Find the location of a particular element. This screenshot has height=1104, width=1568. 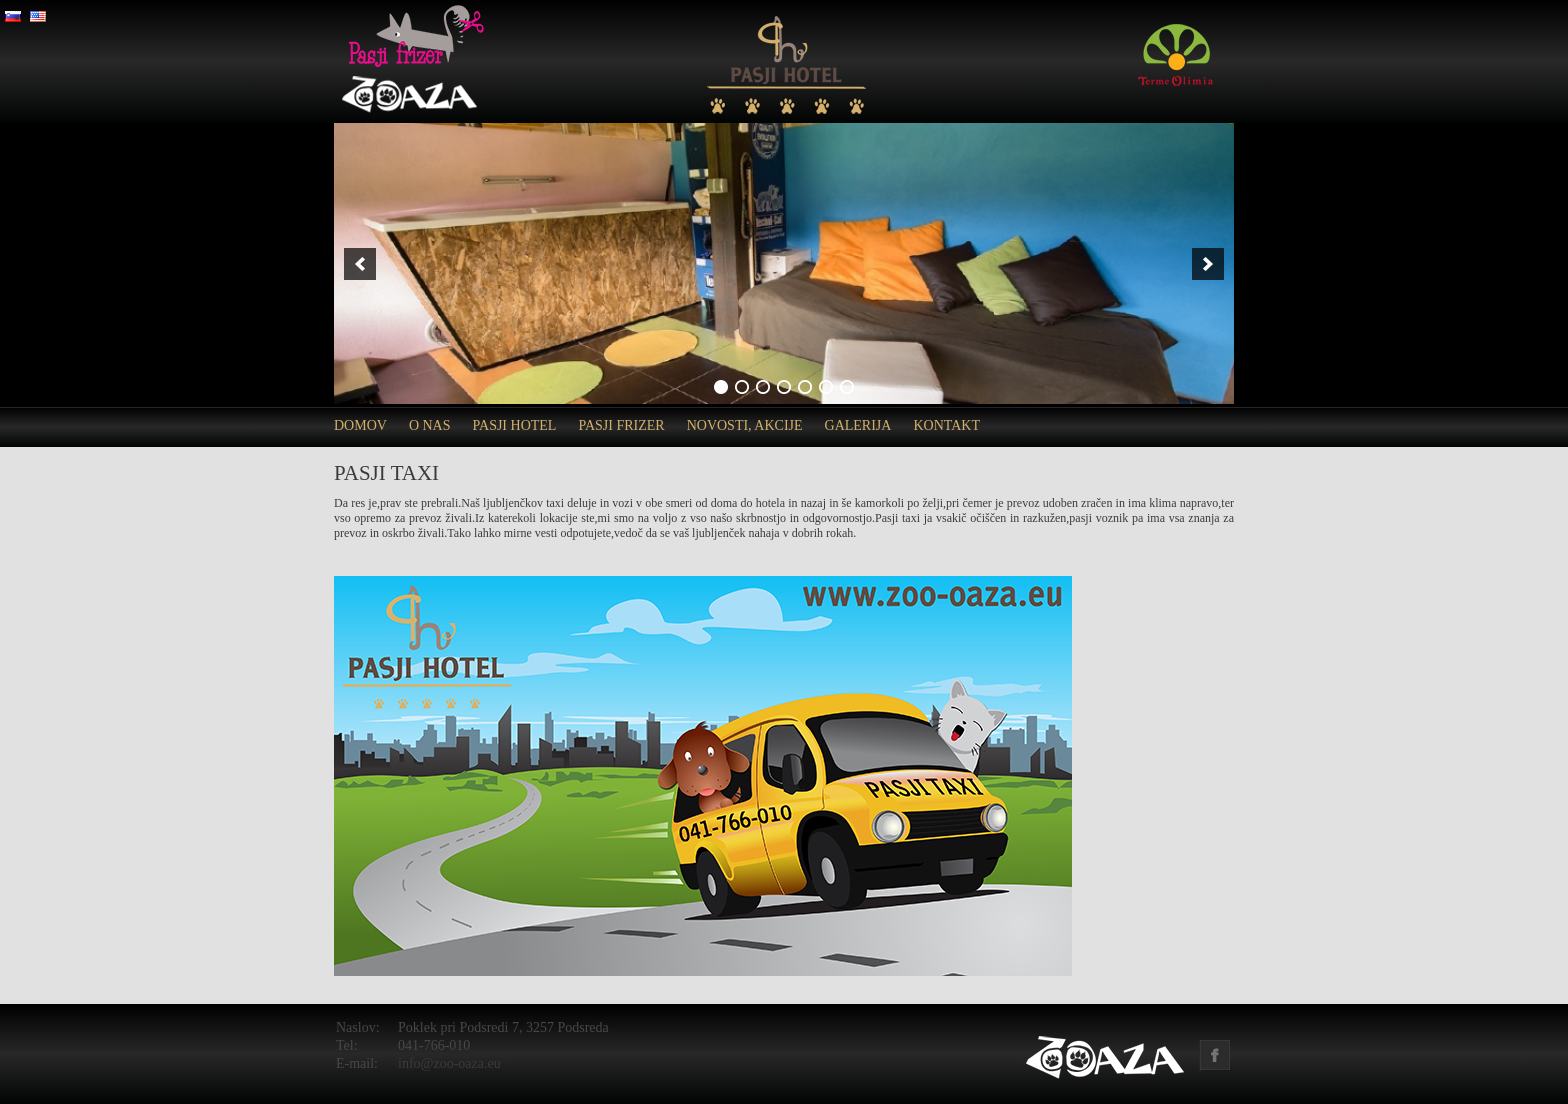

[next] is located at coordinates (1208, 264).